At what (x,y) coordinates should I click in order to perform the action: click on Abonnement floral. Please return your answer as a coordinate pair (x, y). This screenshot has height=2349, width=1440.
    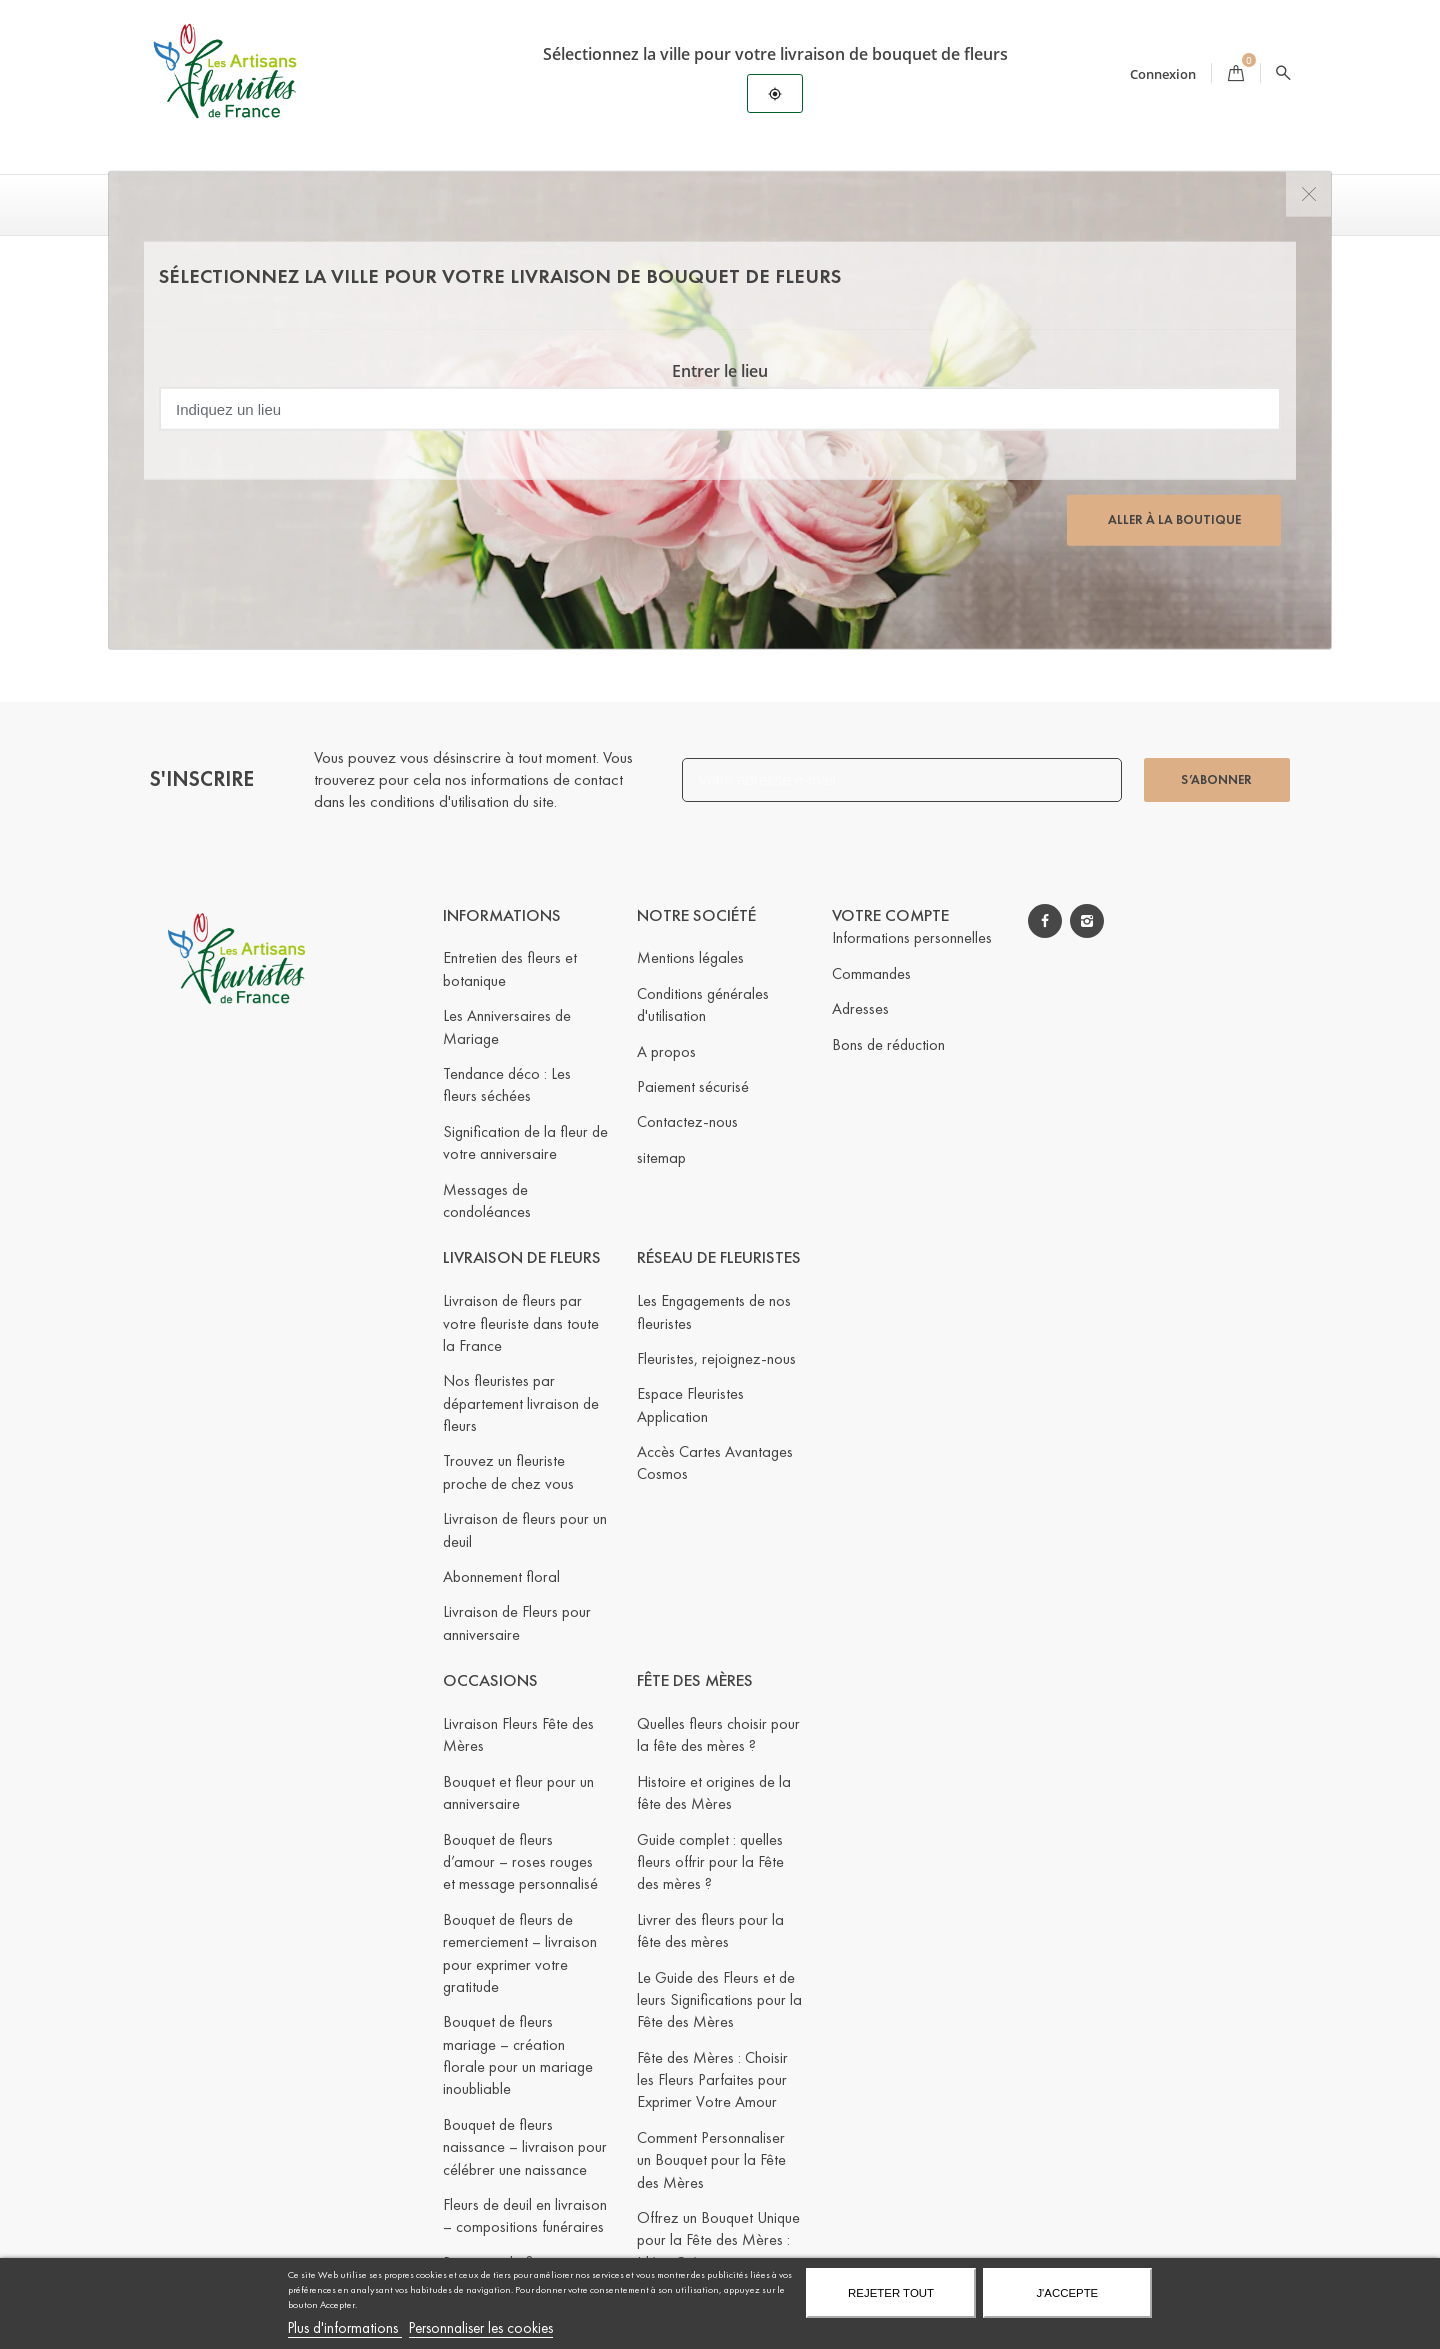
    Looking at the image, I should click on (501, 1576).